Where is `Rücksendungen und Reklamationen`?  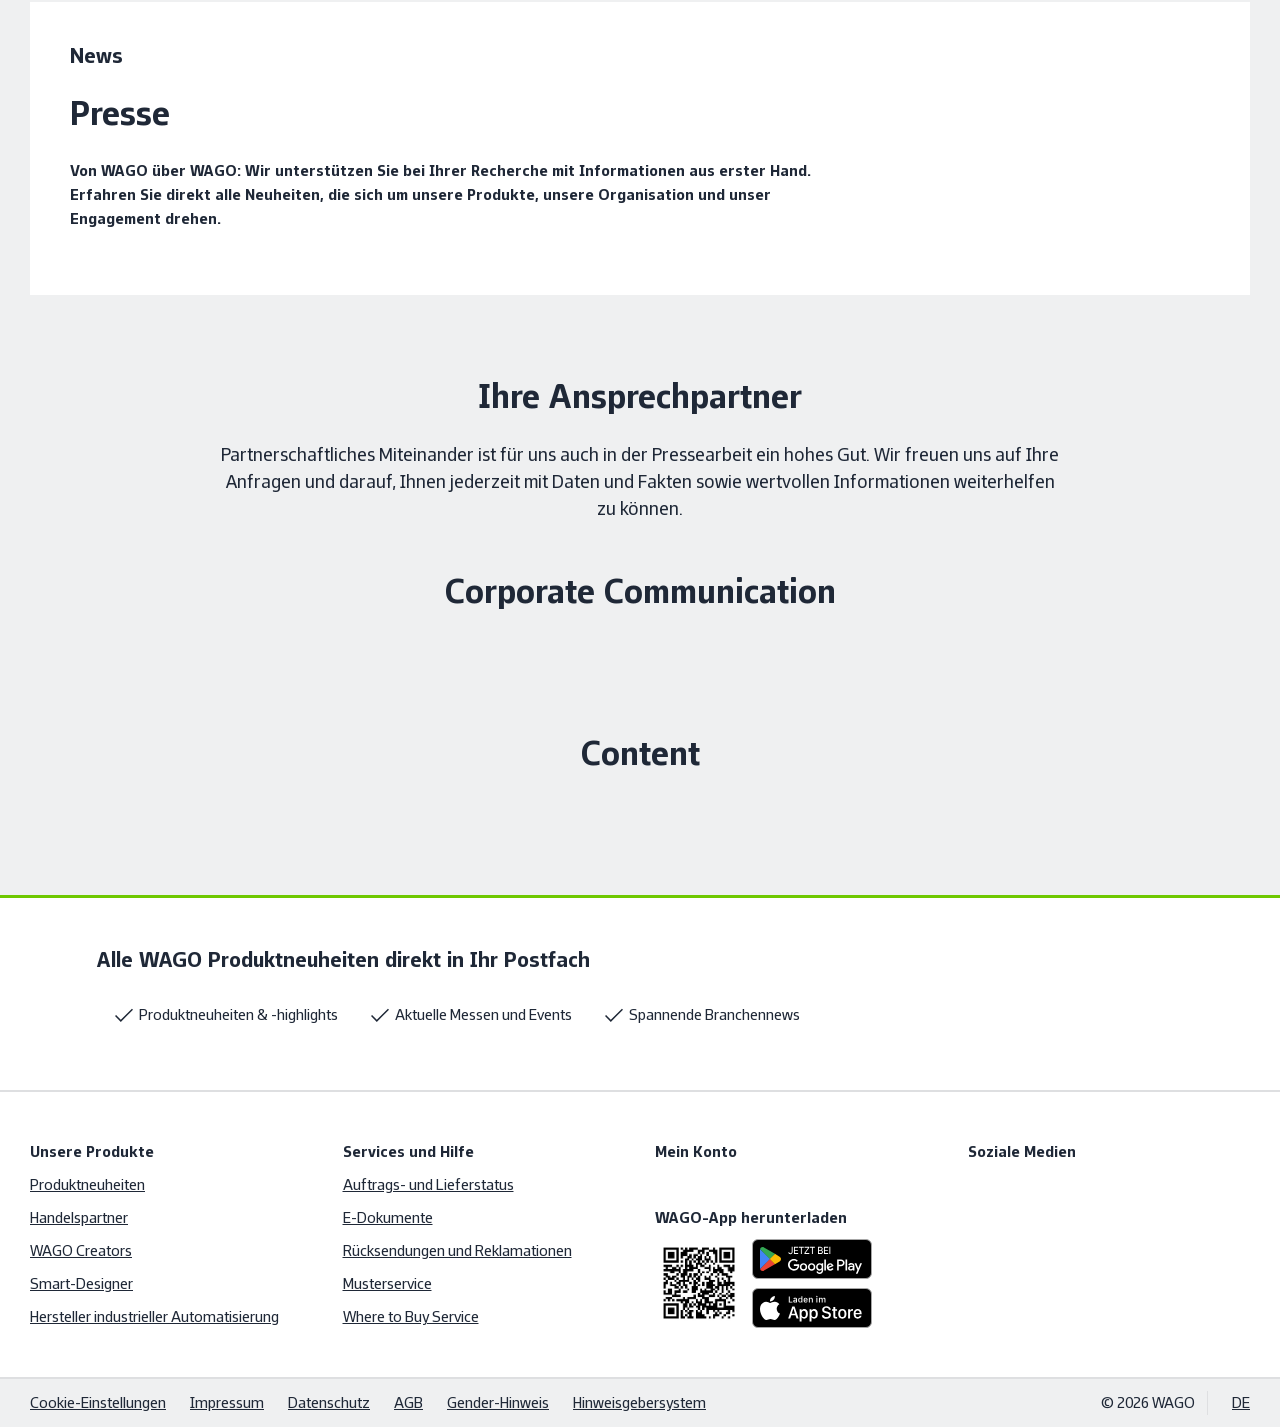 Rücksendungen und Reklamationen is located at coordinates (457, 1250).